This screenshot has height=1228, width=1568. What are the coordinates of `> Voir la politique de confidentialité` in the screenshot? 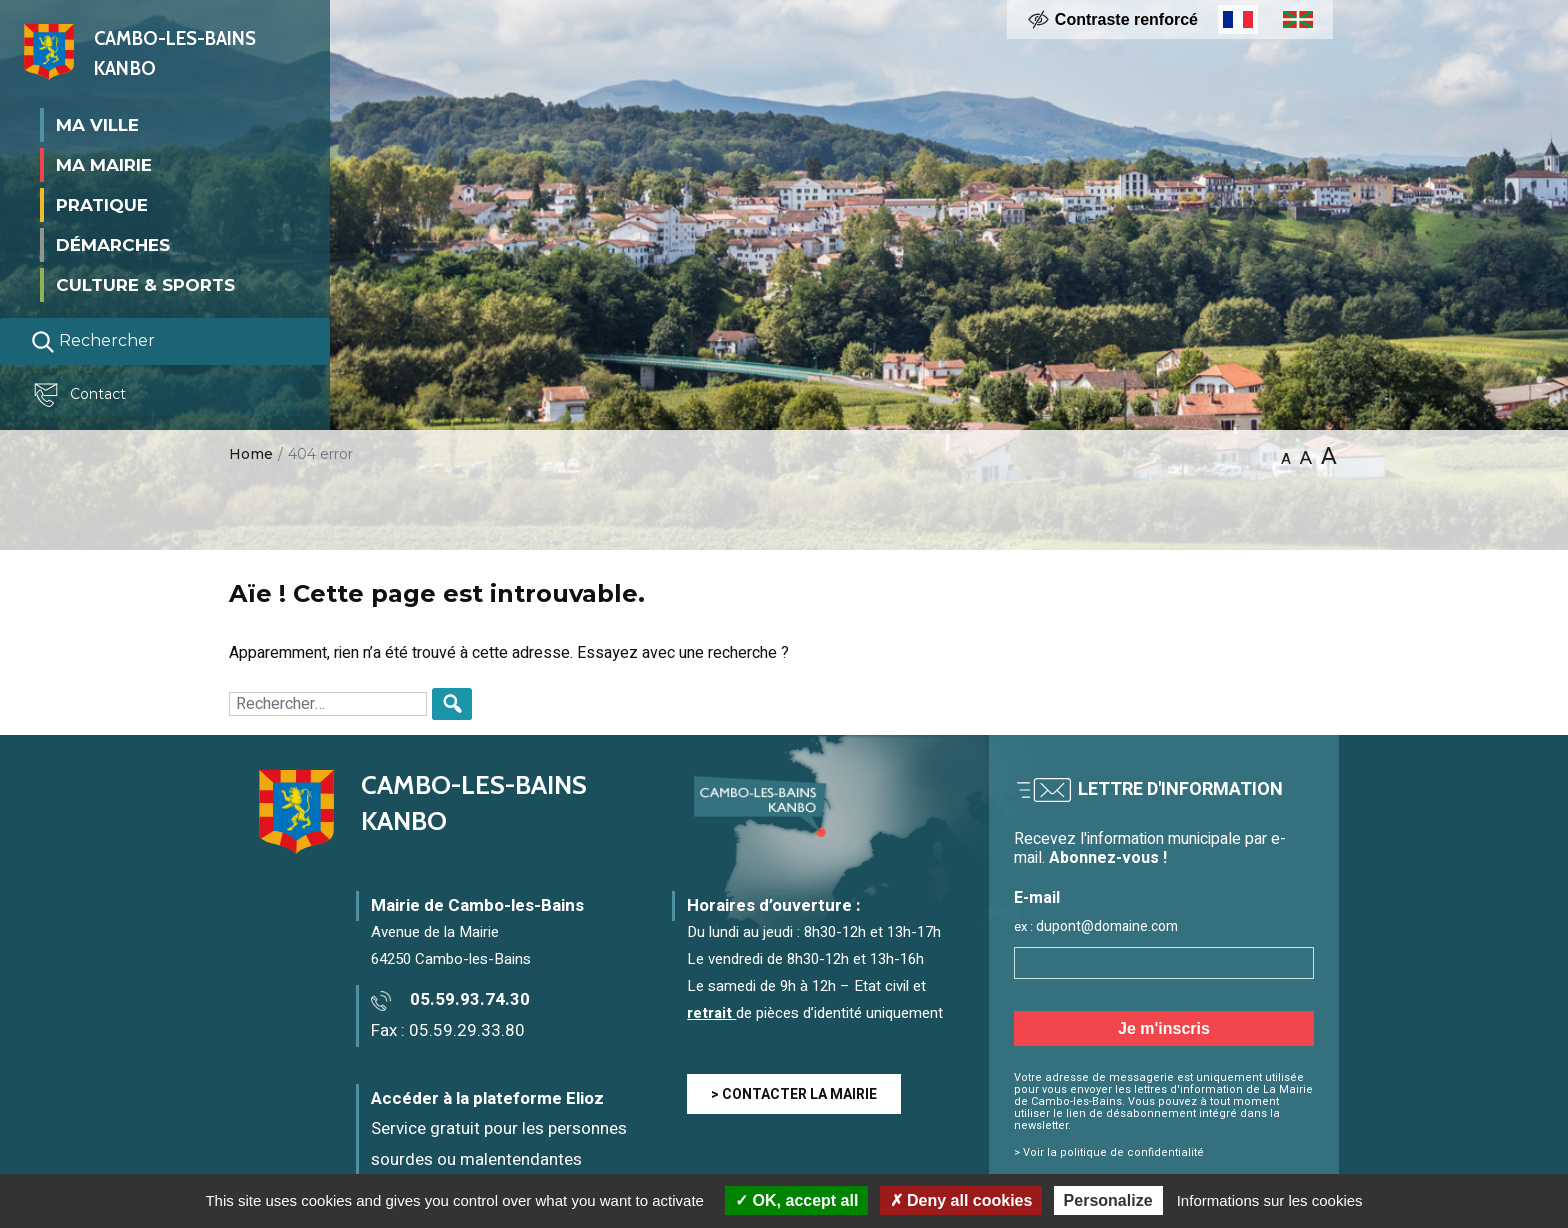 It's located at (1109, 1152).